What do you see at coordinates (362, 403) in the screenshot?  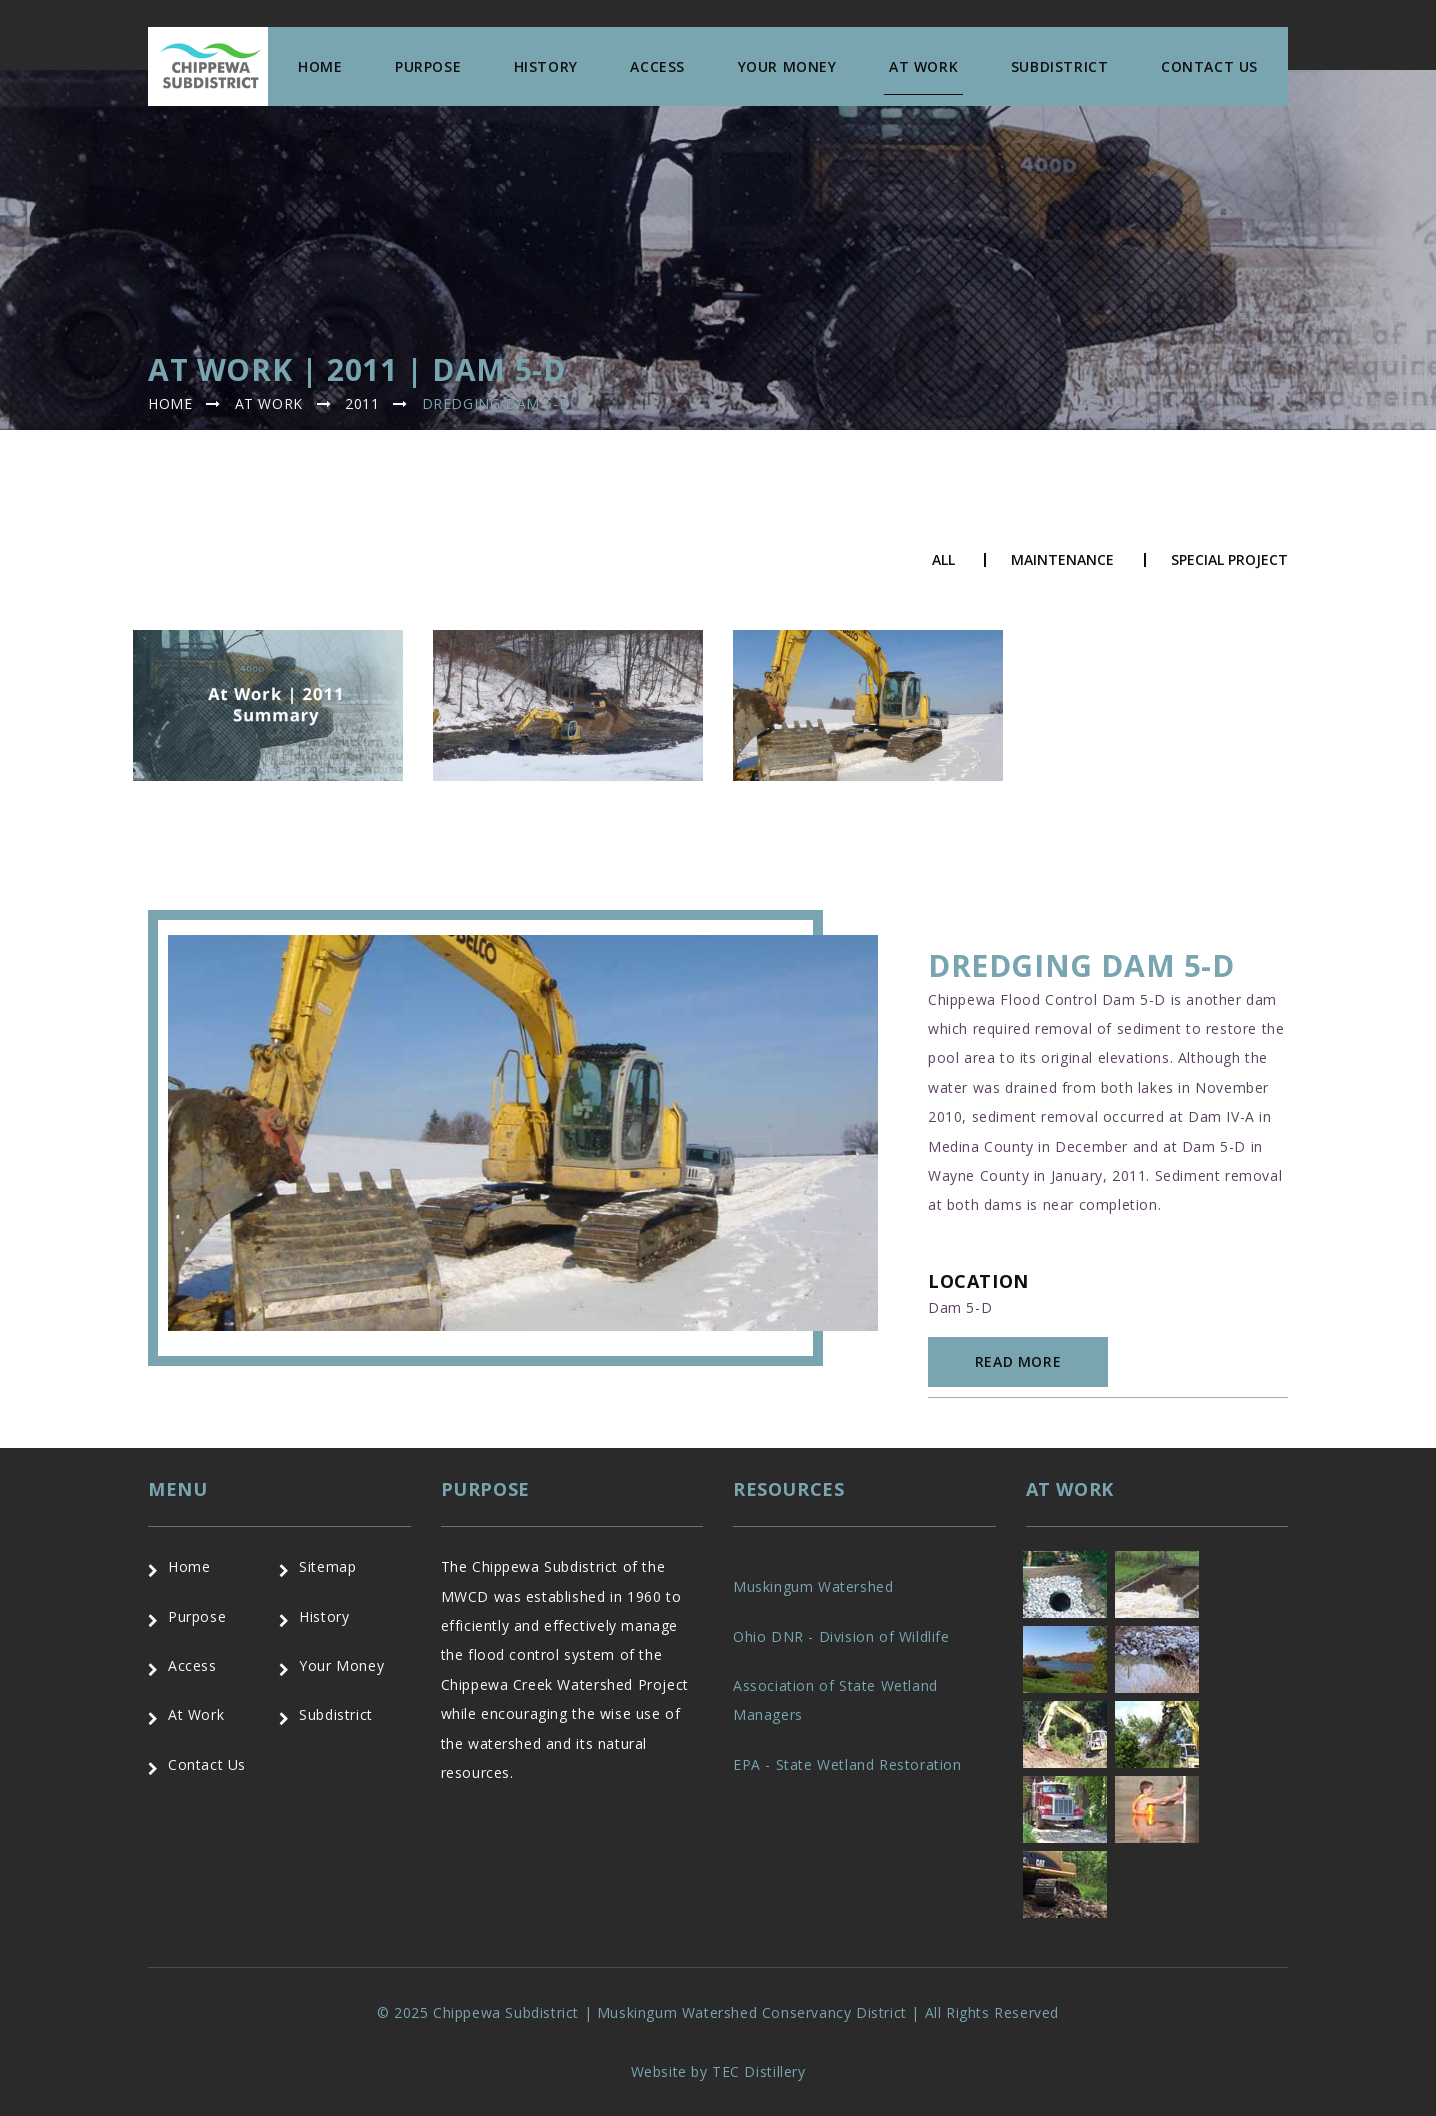 I see `2011` at bounding box center [362, 403].